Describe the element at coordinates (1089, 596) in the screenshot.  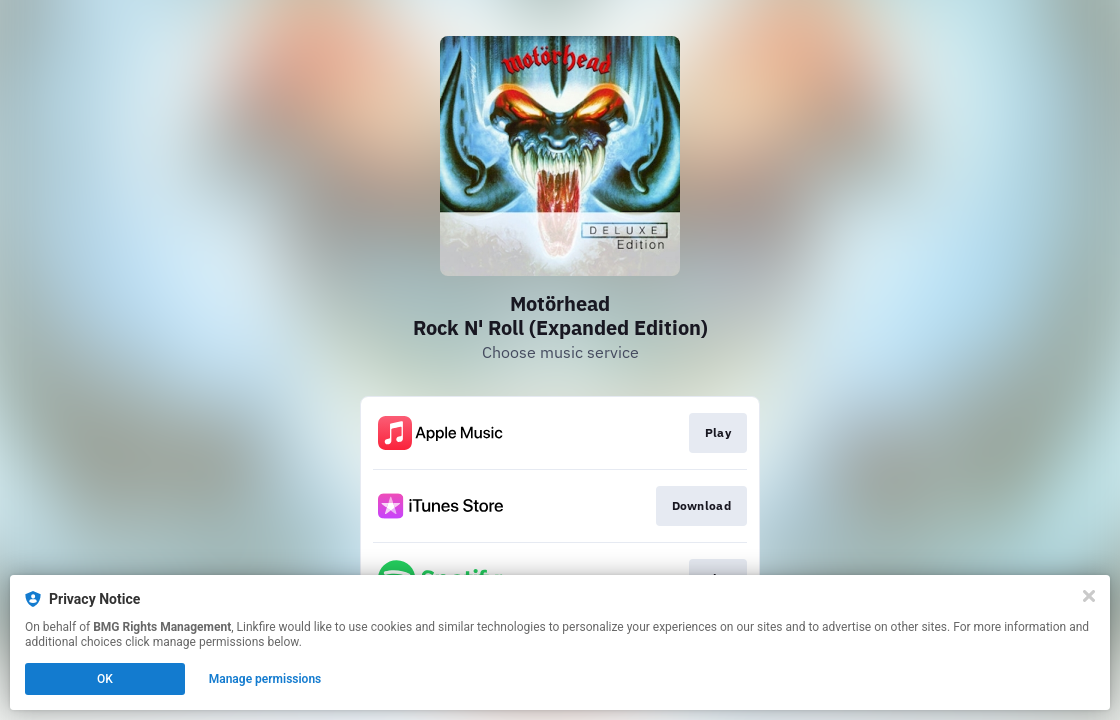
I see `[Close]` at that location.